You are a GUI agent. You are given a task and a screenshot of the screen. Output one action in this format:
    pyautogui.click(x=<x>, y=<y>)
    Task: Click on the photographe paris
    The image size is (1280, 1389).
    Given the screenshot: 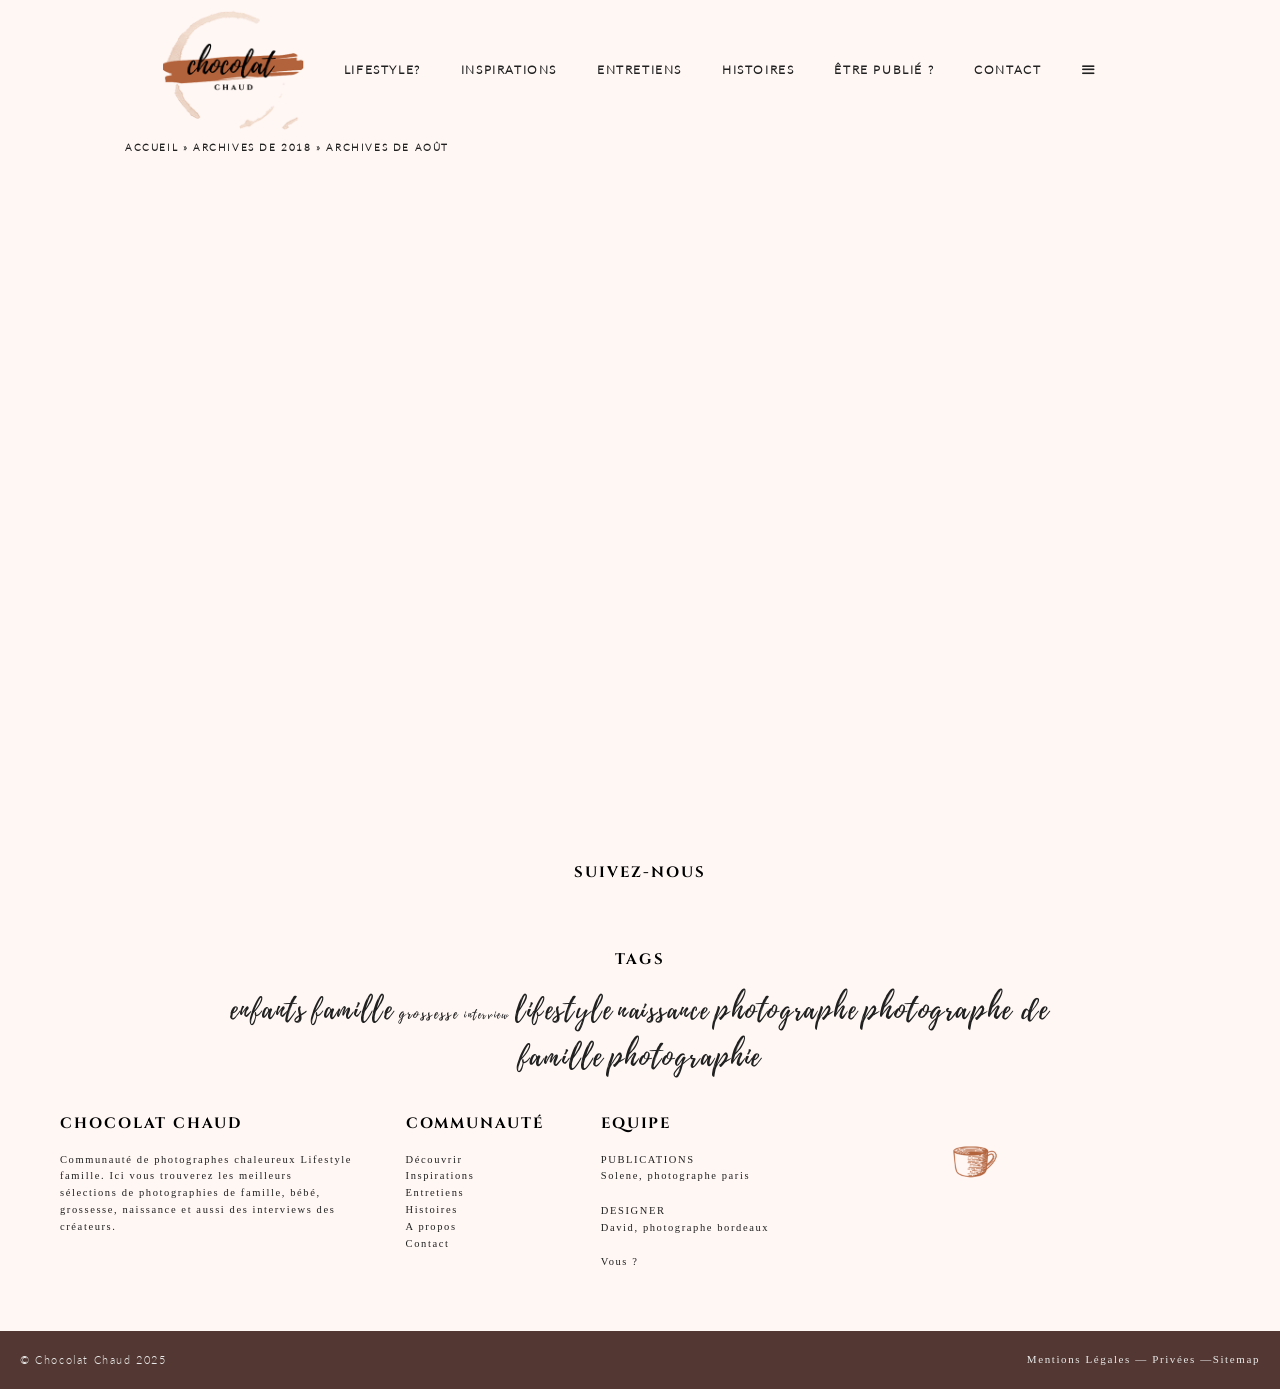 What is the action you would take?
    pyautogui.click(x=698, y=1175)
    